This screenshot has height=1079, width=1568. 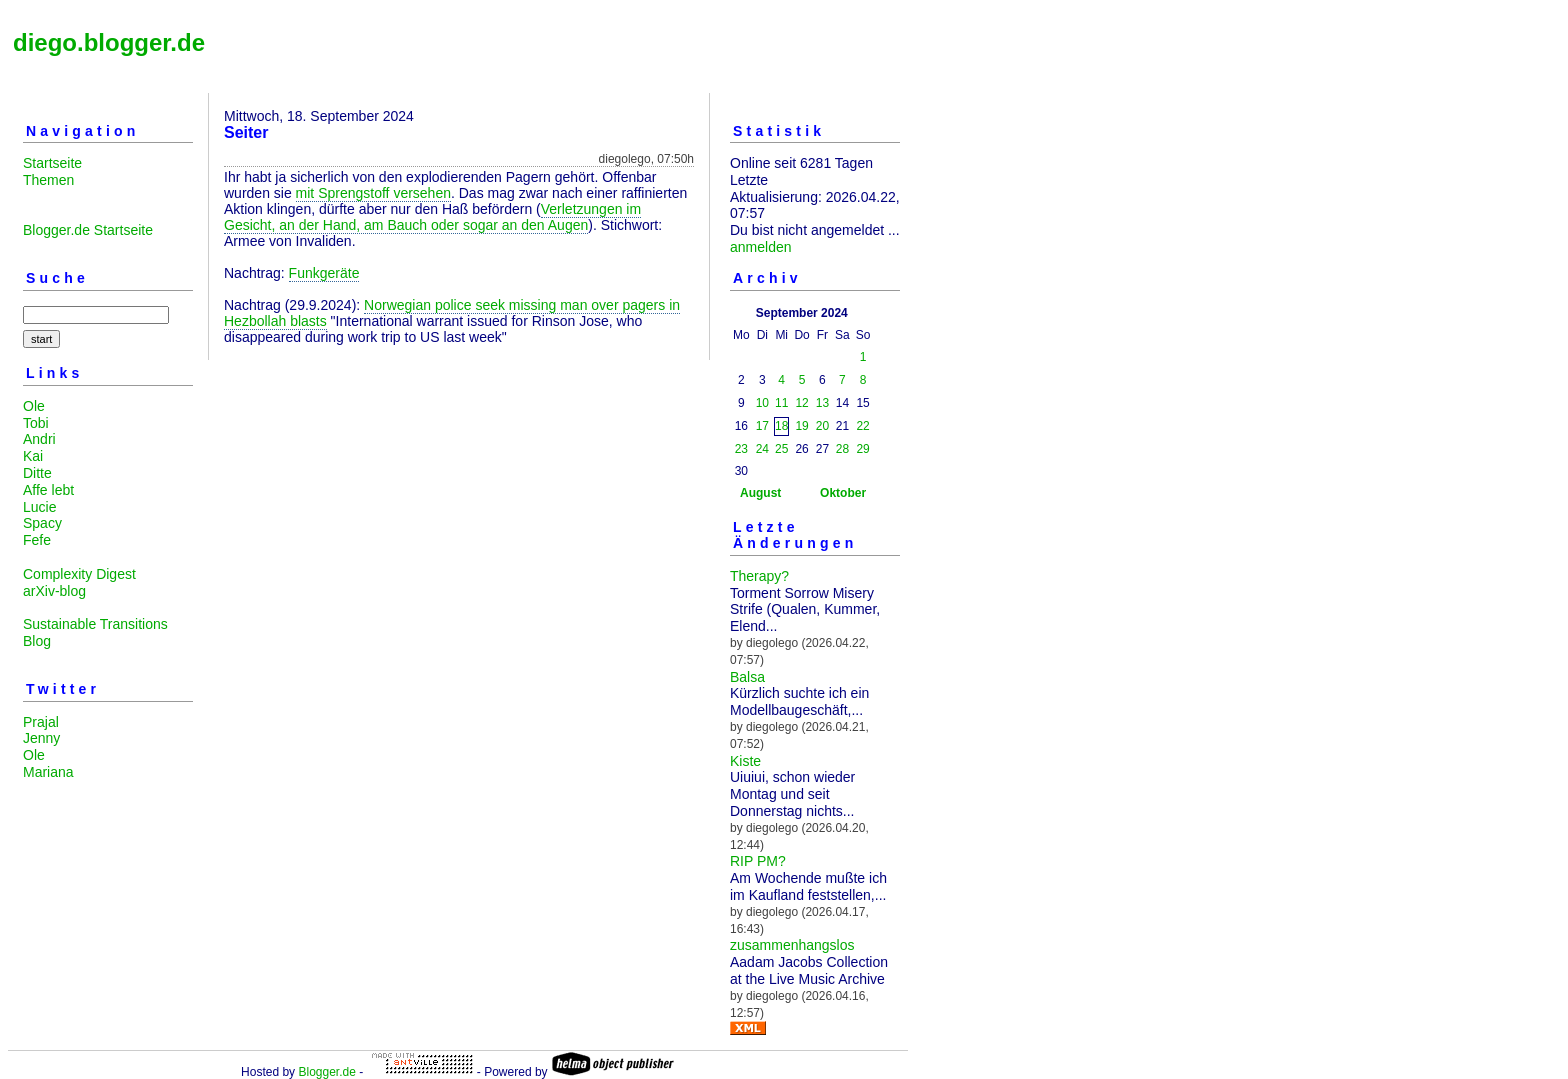 What do you see at coordinates (822, 403) in the screenshot?
I see `13` at bounding box center [822, 403].